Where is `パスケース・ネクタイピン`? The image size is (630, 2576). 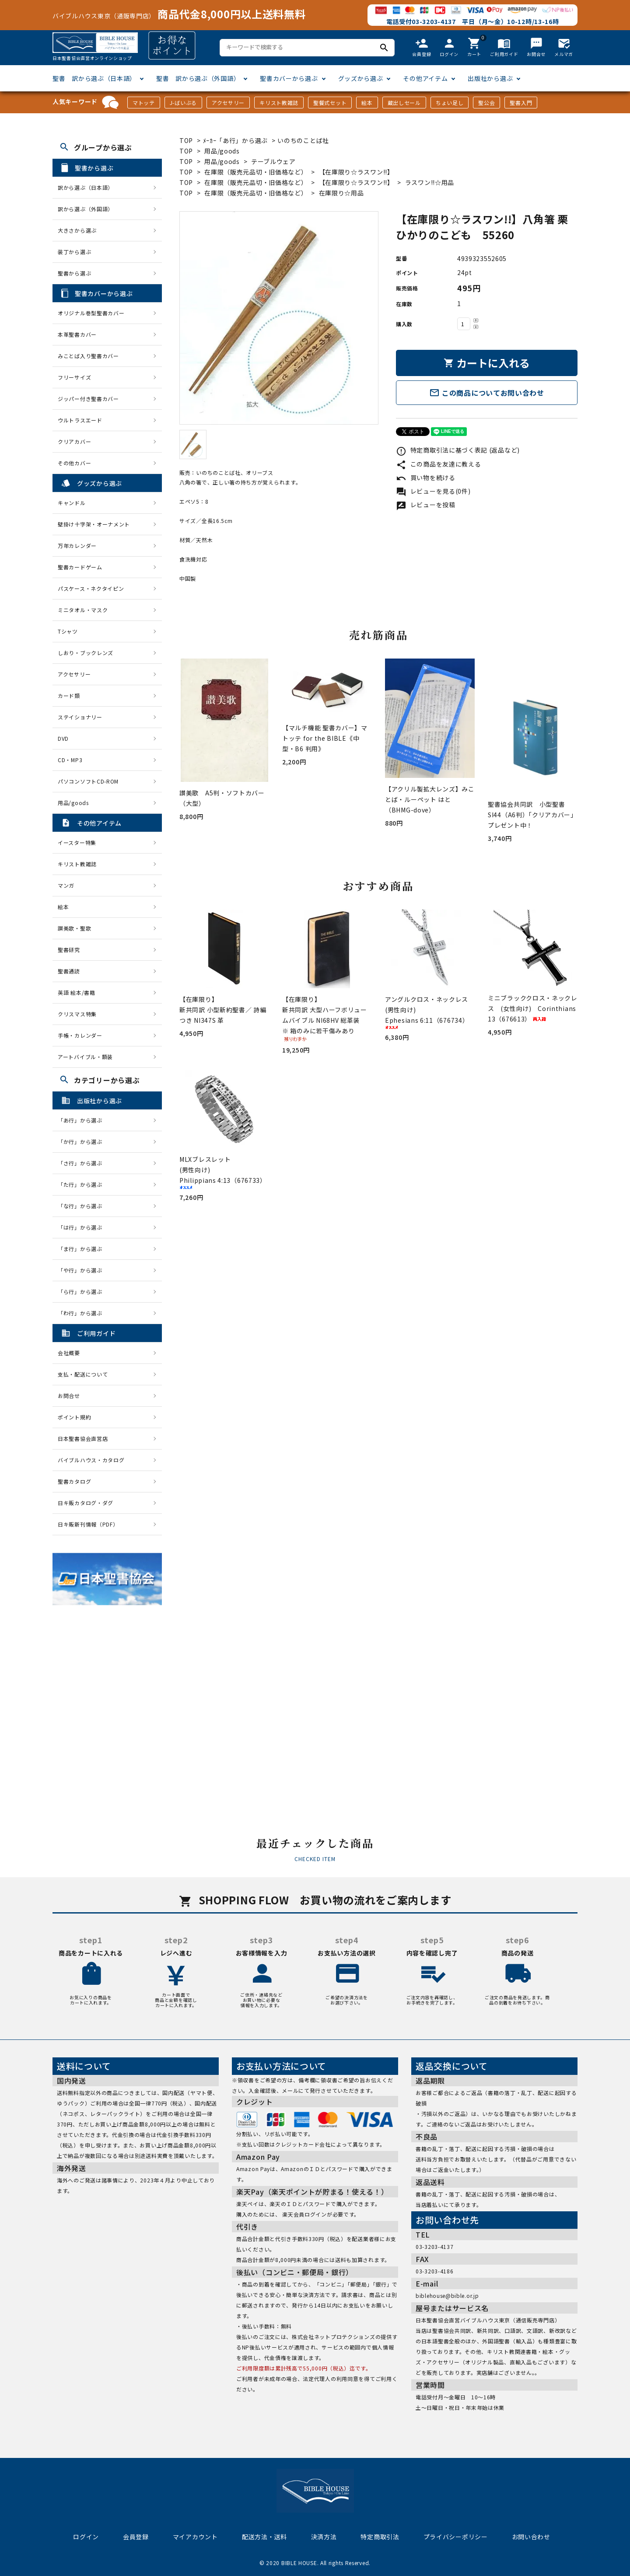
パスケース・ネクタイピン is located at coordinates (91, 588).